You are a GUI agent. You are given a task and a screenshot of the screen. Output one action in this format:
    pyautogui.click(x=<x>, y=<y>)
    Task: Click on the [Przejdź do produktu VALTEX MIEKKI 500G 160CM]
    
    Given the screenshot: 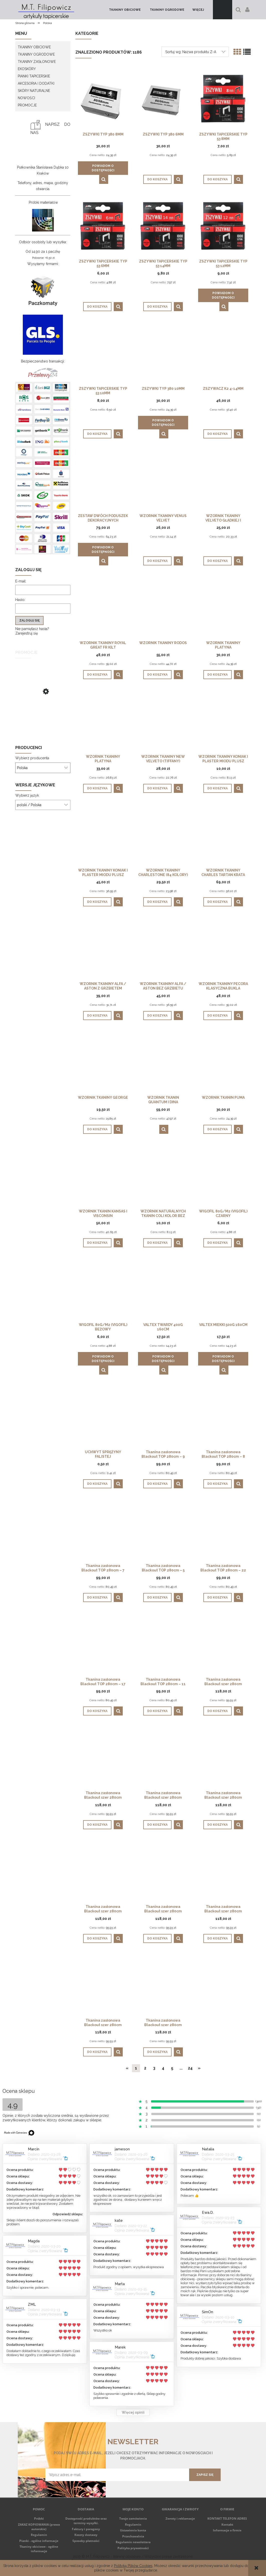 What is the action you would take?
    pyautogui.click(x=223, y=1288)
    